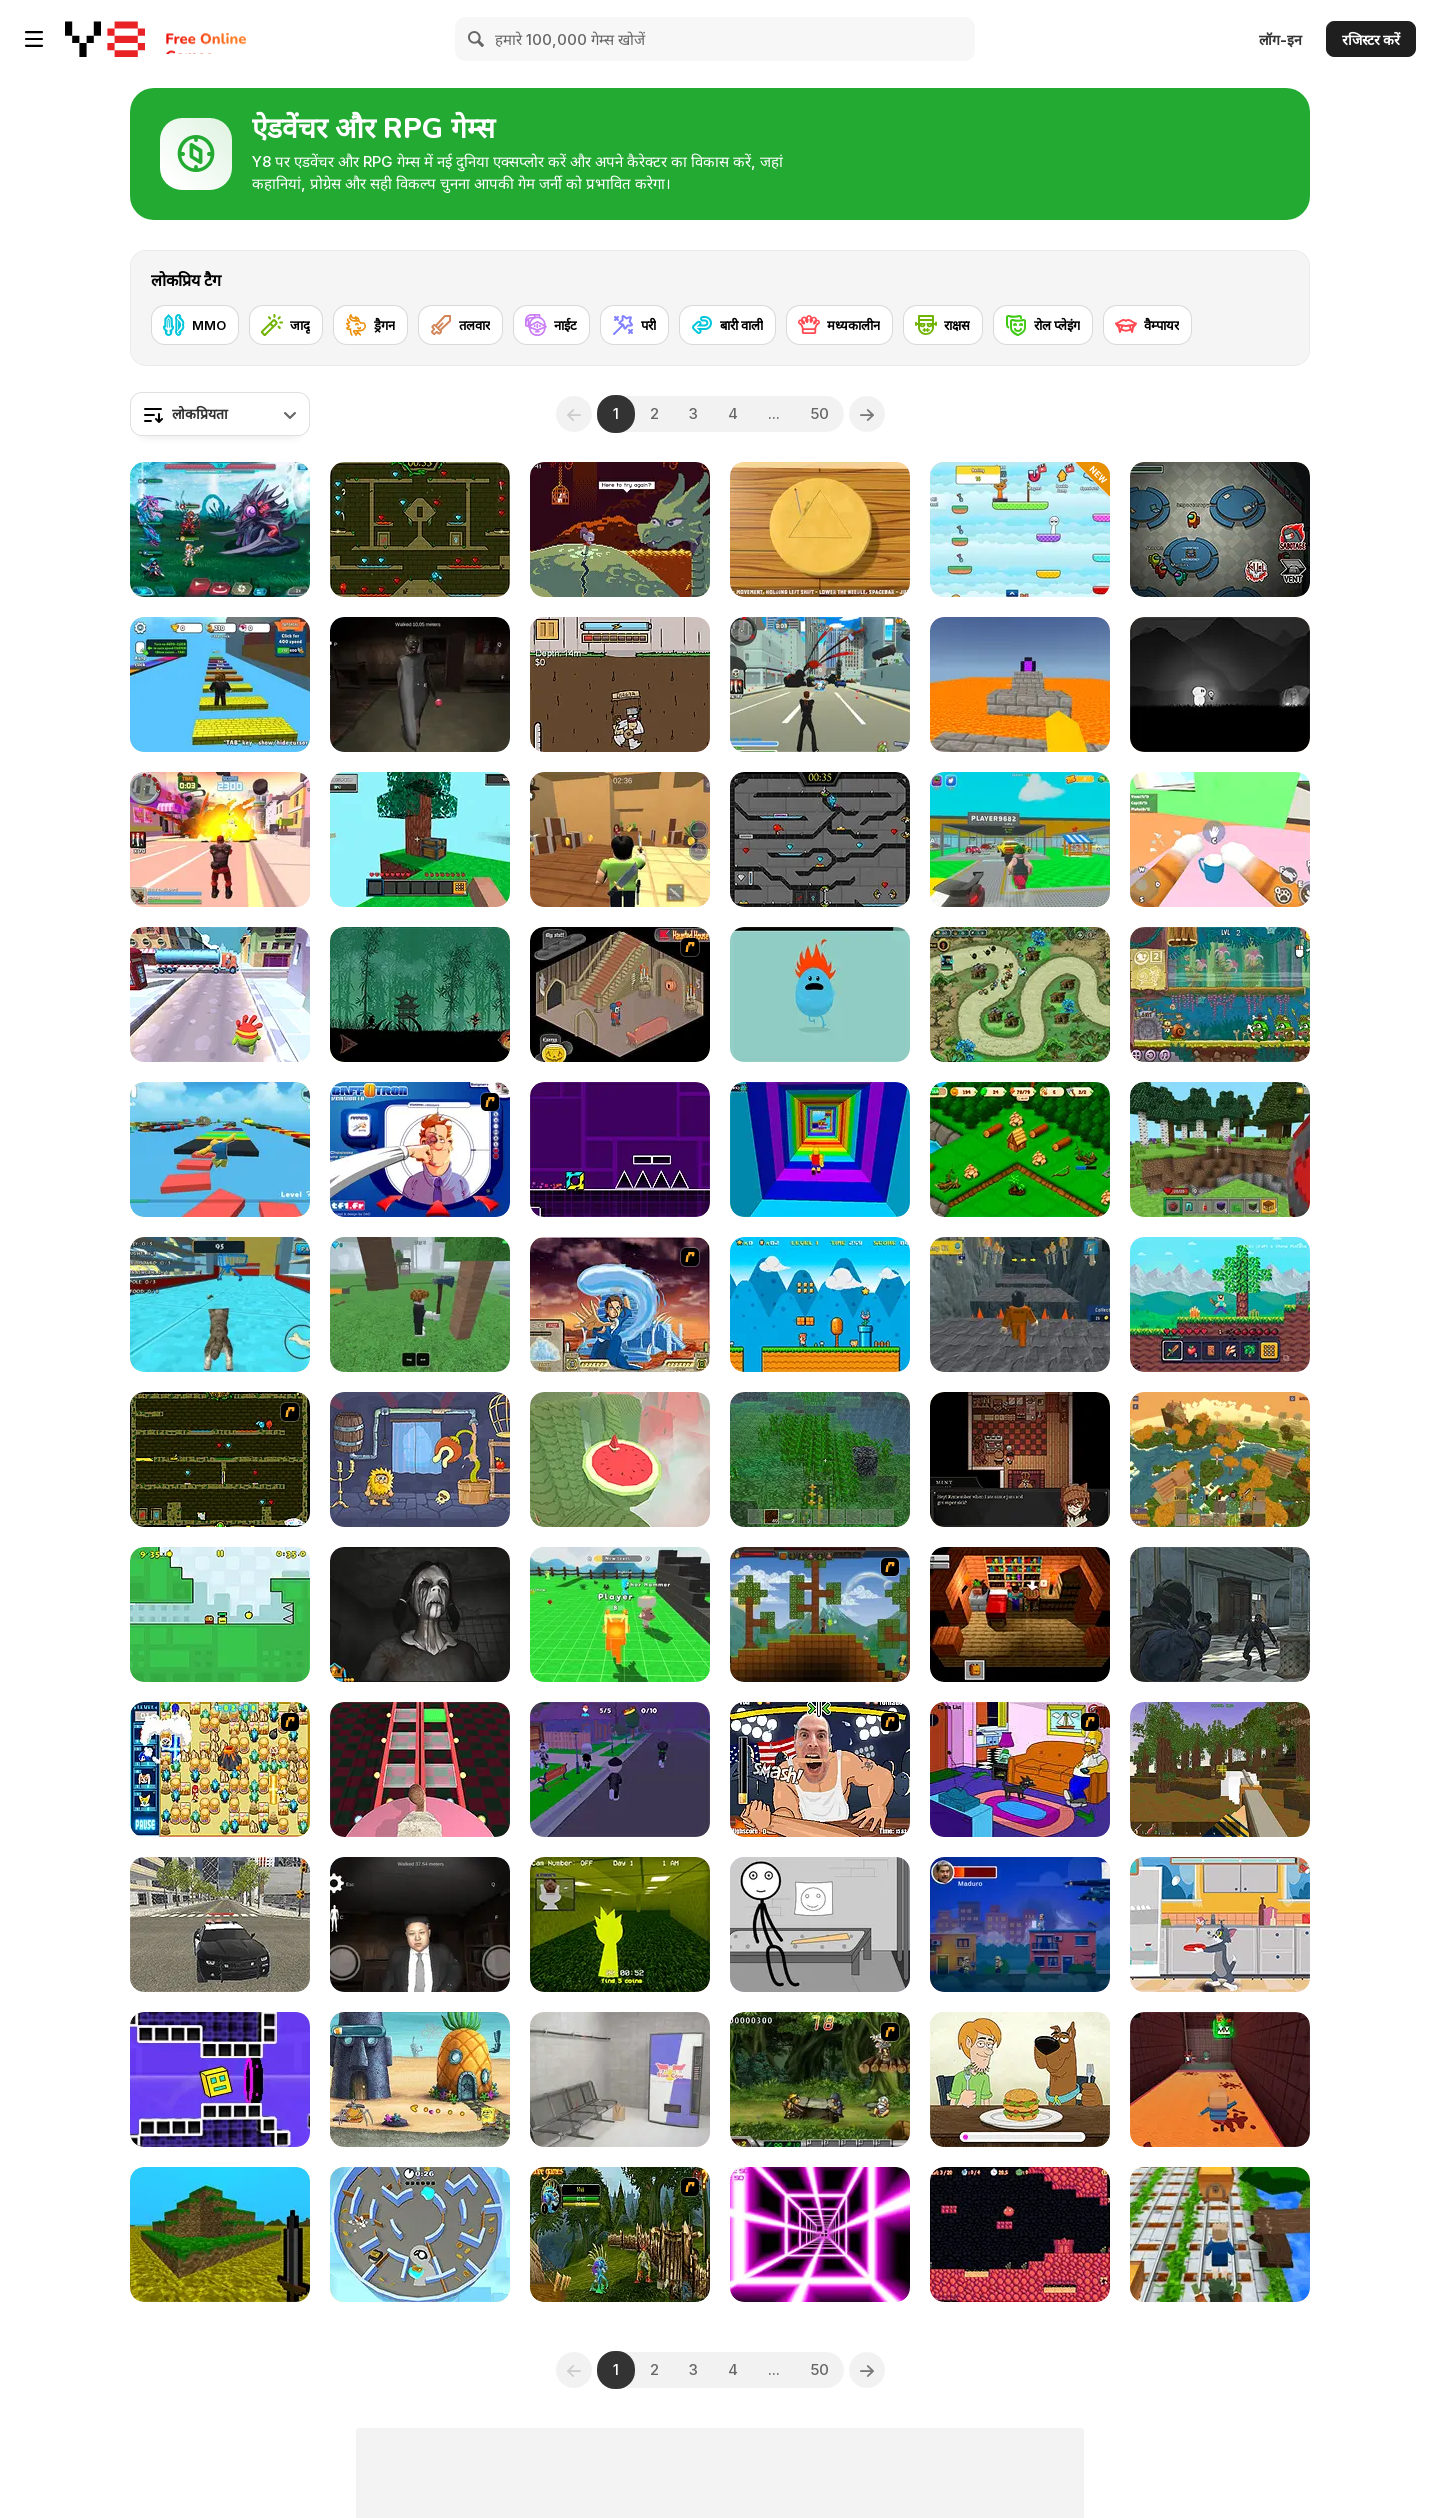 The height and width of the screenshot is (2518, 1440). Describe the element at coordinates (1220, 1614) in the screenshot. I see `[Zombie Defence Team]` at that location.